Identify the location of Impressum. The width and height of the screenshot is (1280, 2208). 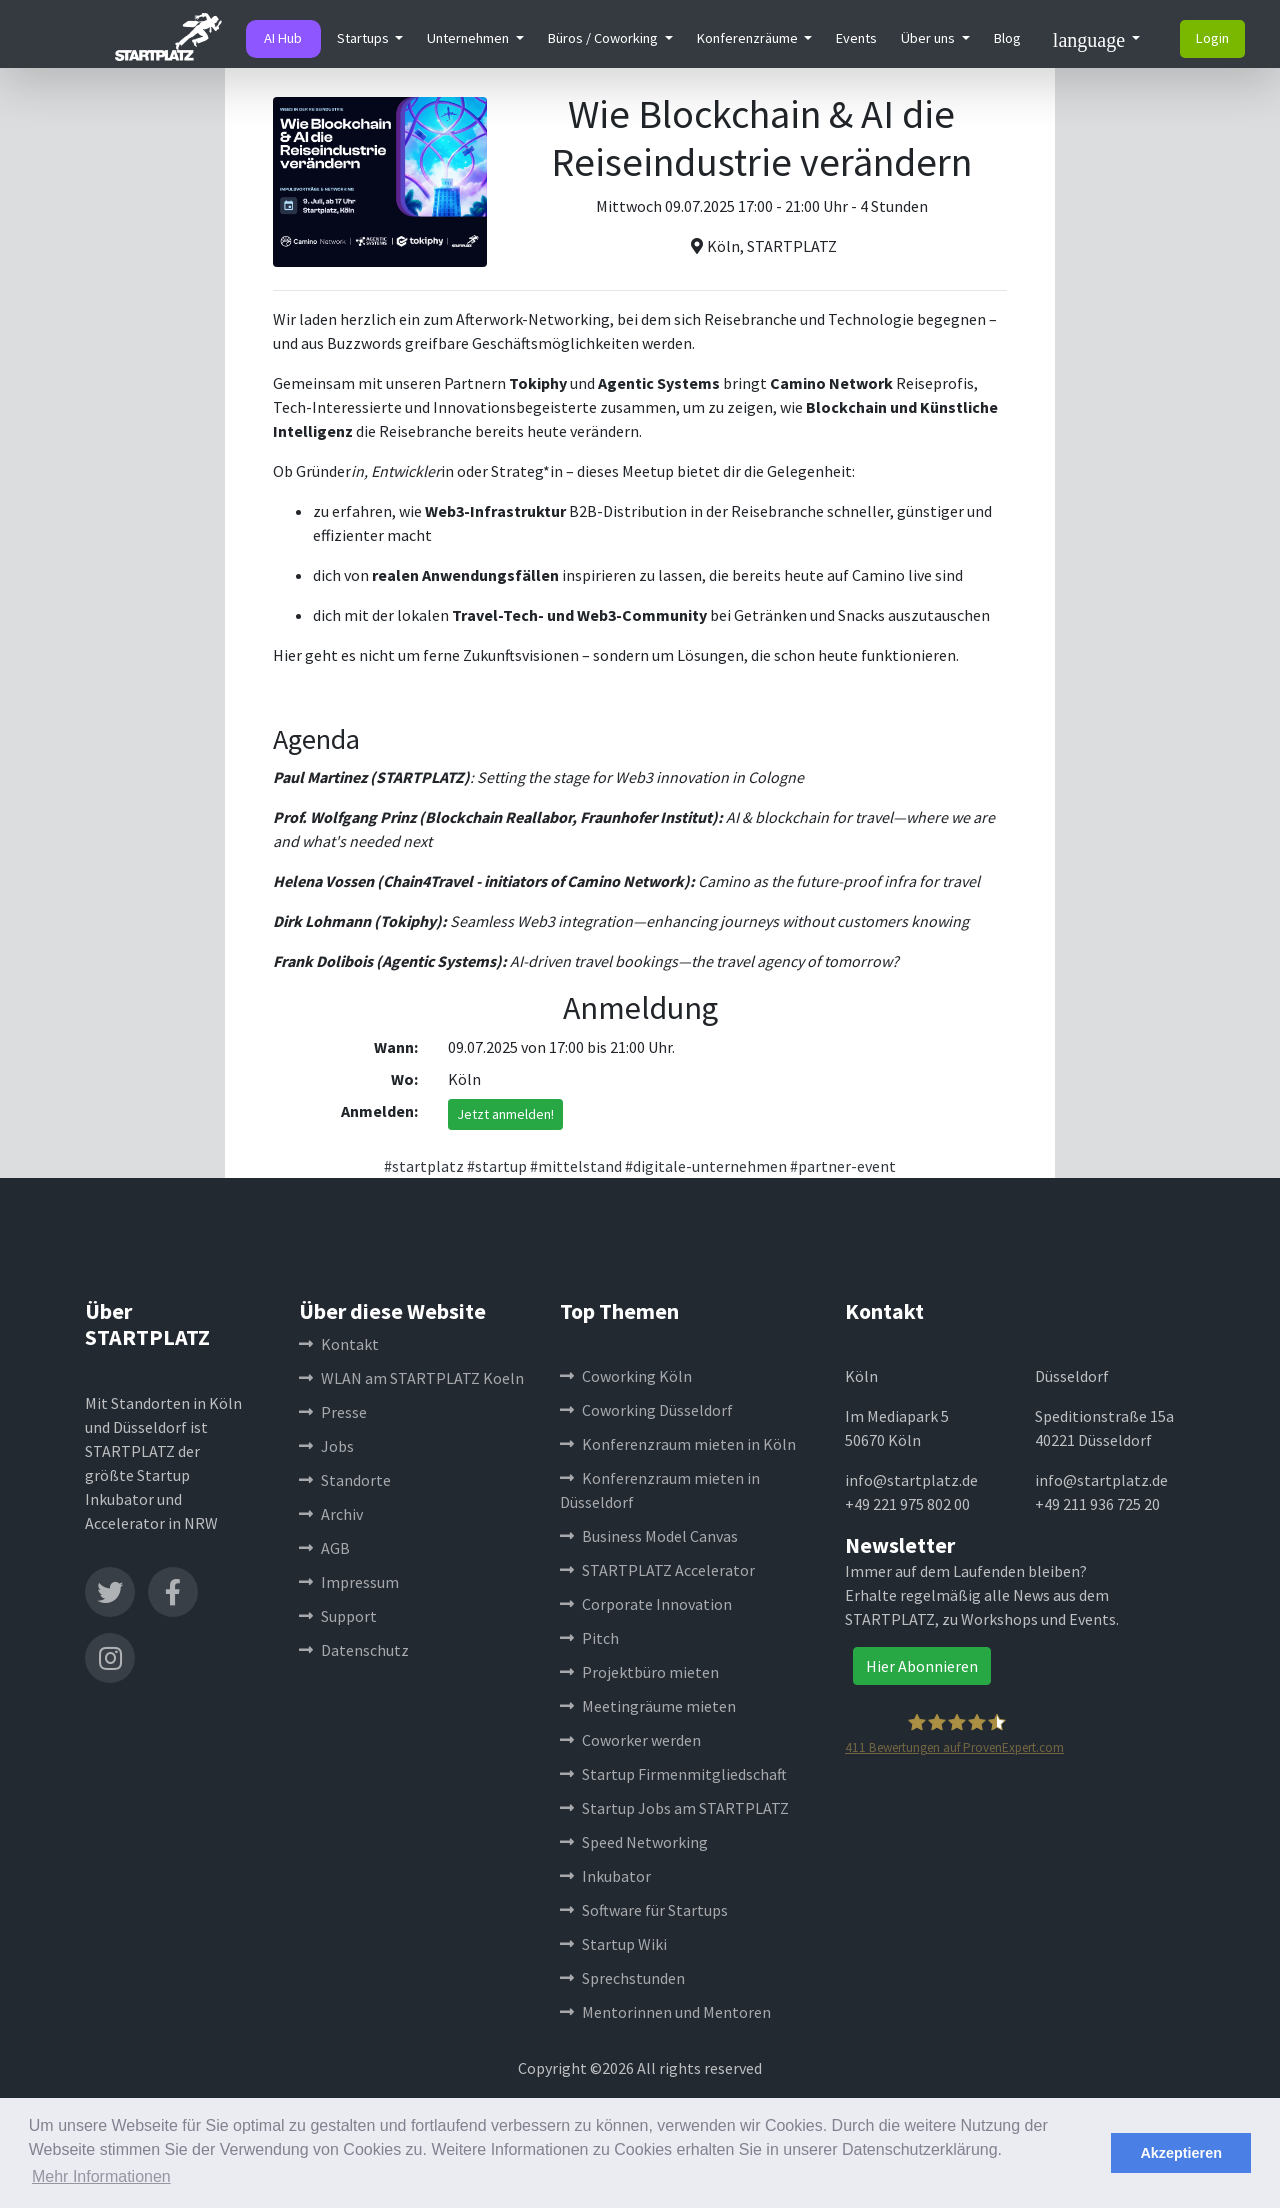
(349, 1582).